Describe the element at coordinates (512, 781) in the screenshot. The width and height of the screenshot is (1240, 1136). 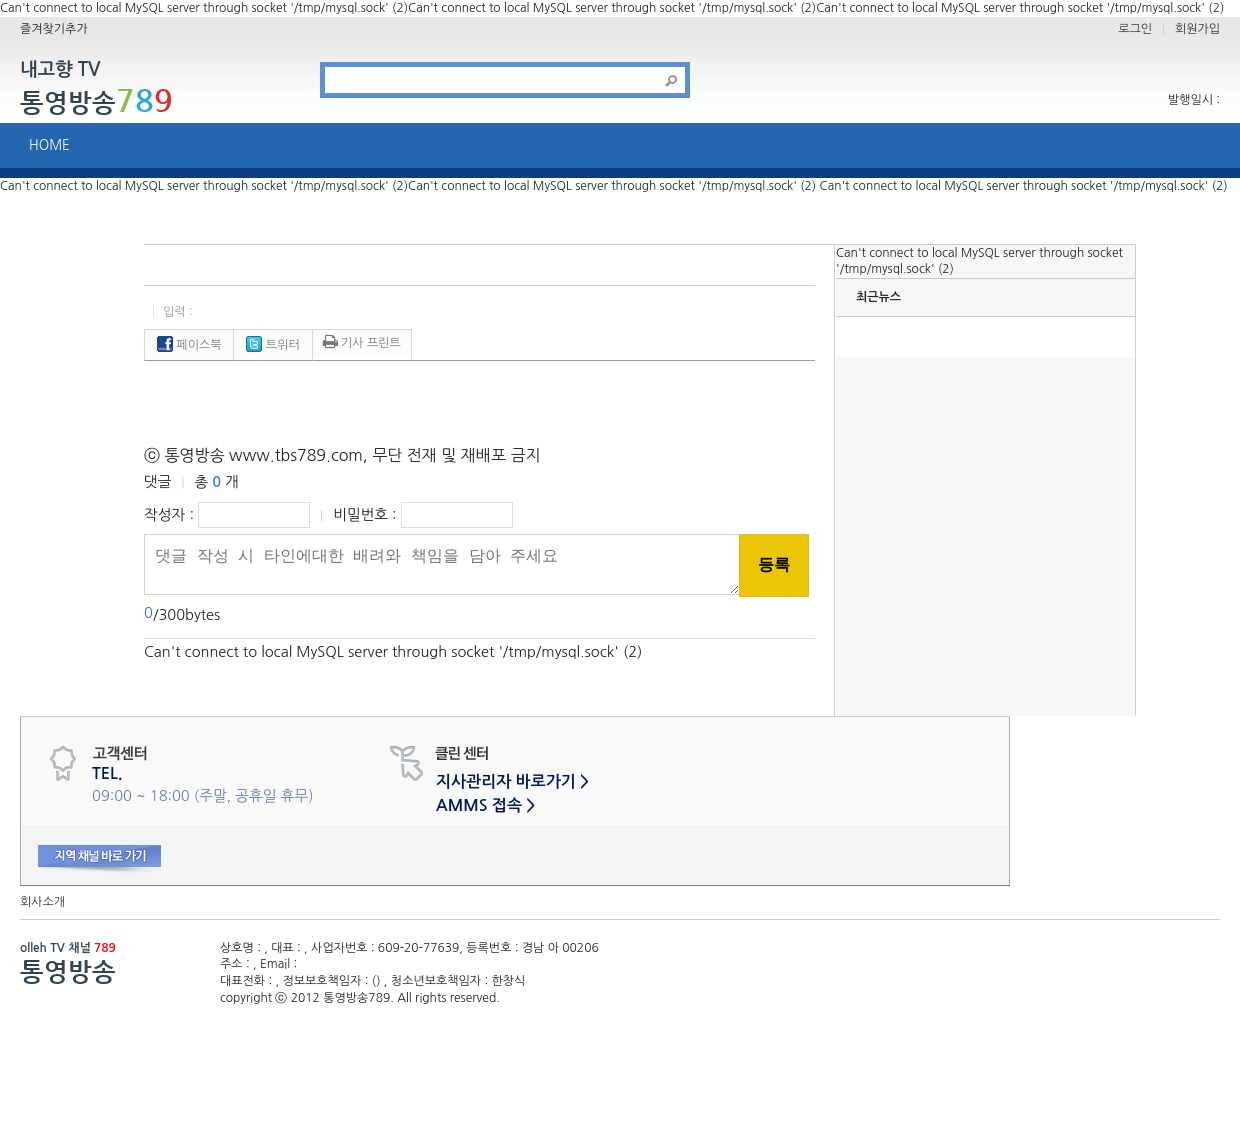
I see `지사관리자 바로가기 >` at that location.